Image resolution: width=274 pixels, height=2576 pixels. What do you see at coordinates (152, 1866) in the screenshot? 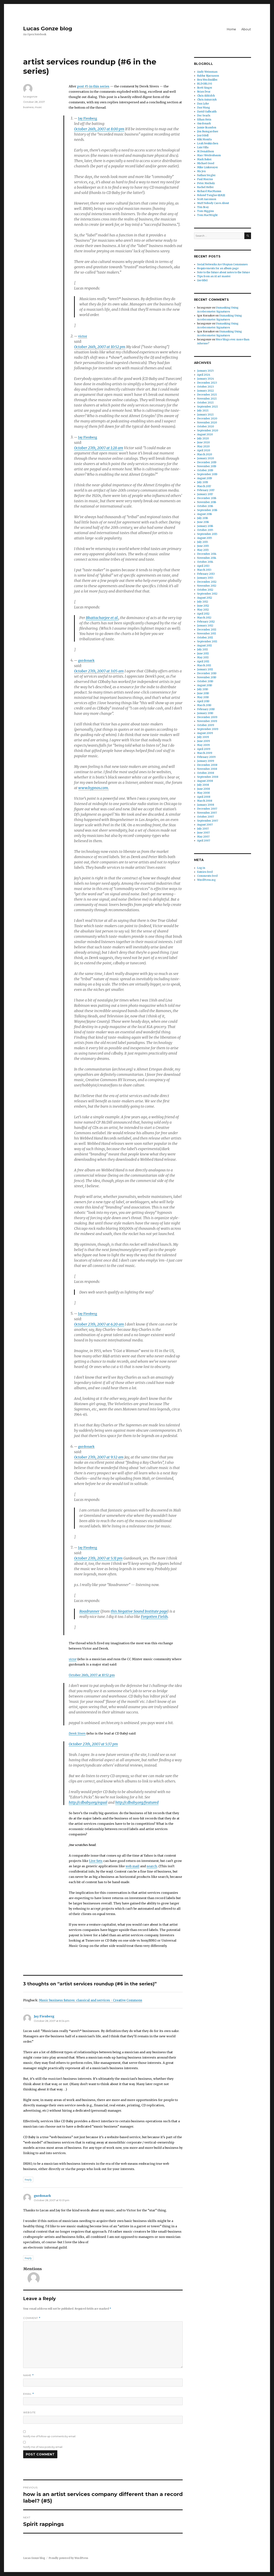
I see `search` at bounding box center [152, 1866].